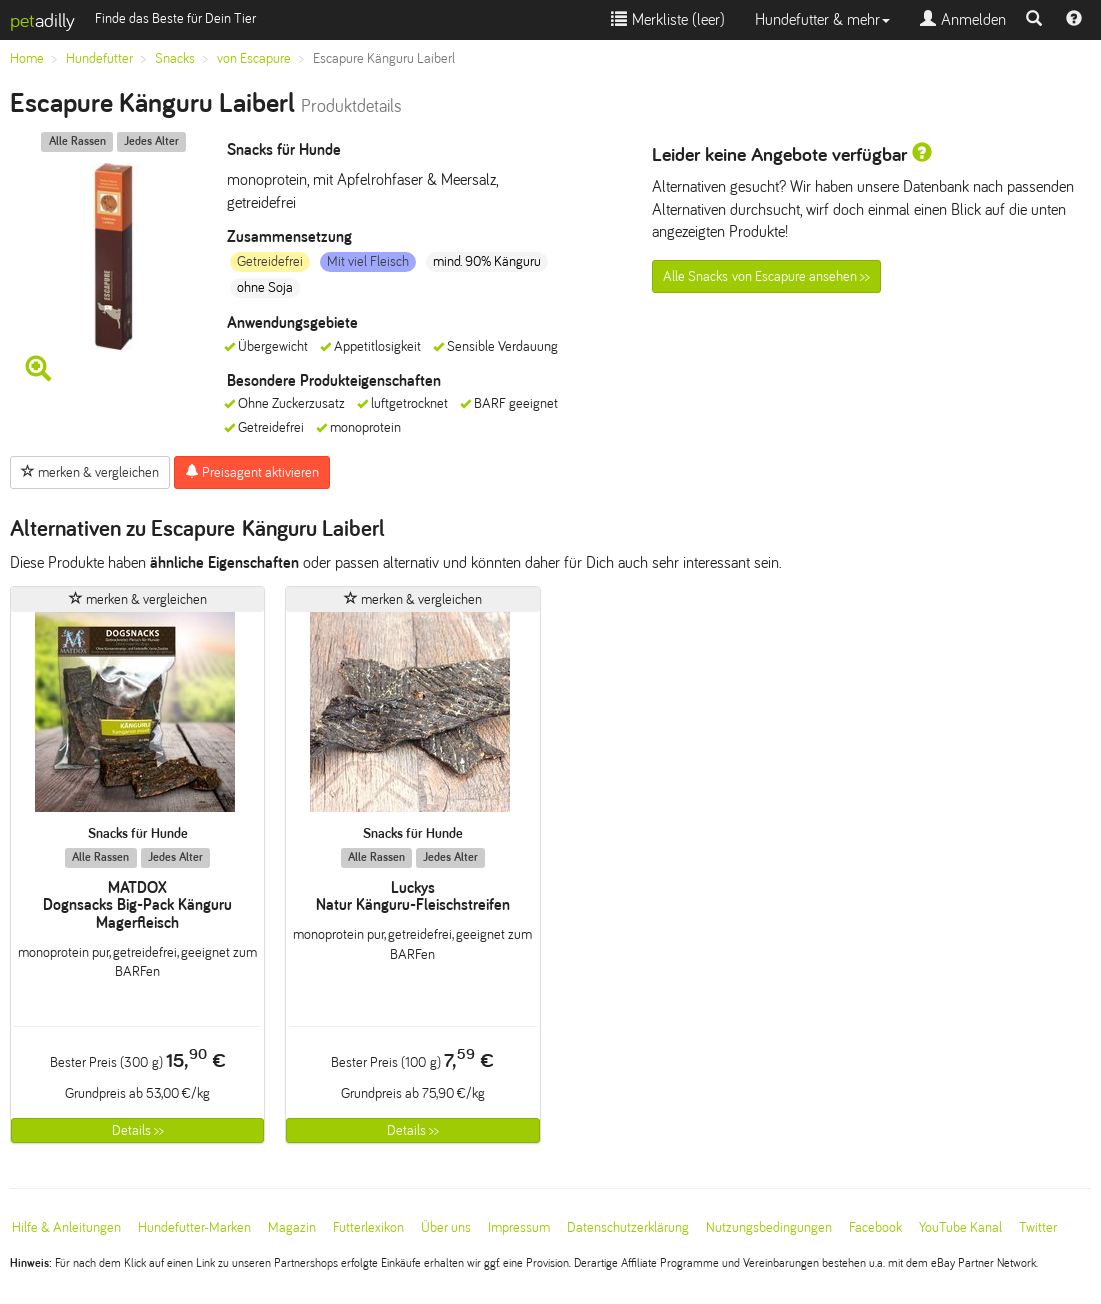  I want to click on Facebook, so click(875, 1227).